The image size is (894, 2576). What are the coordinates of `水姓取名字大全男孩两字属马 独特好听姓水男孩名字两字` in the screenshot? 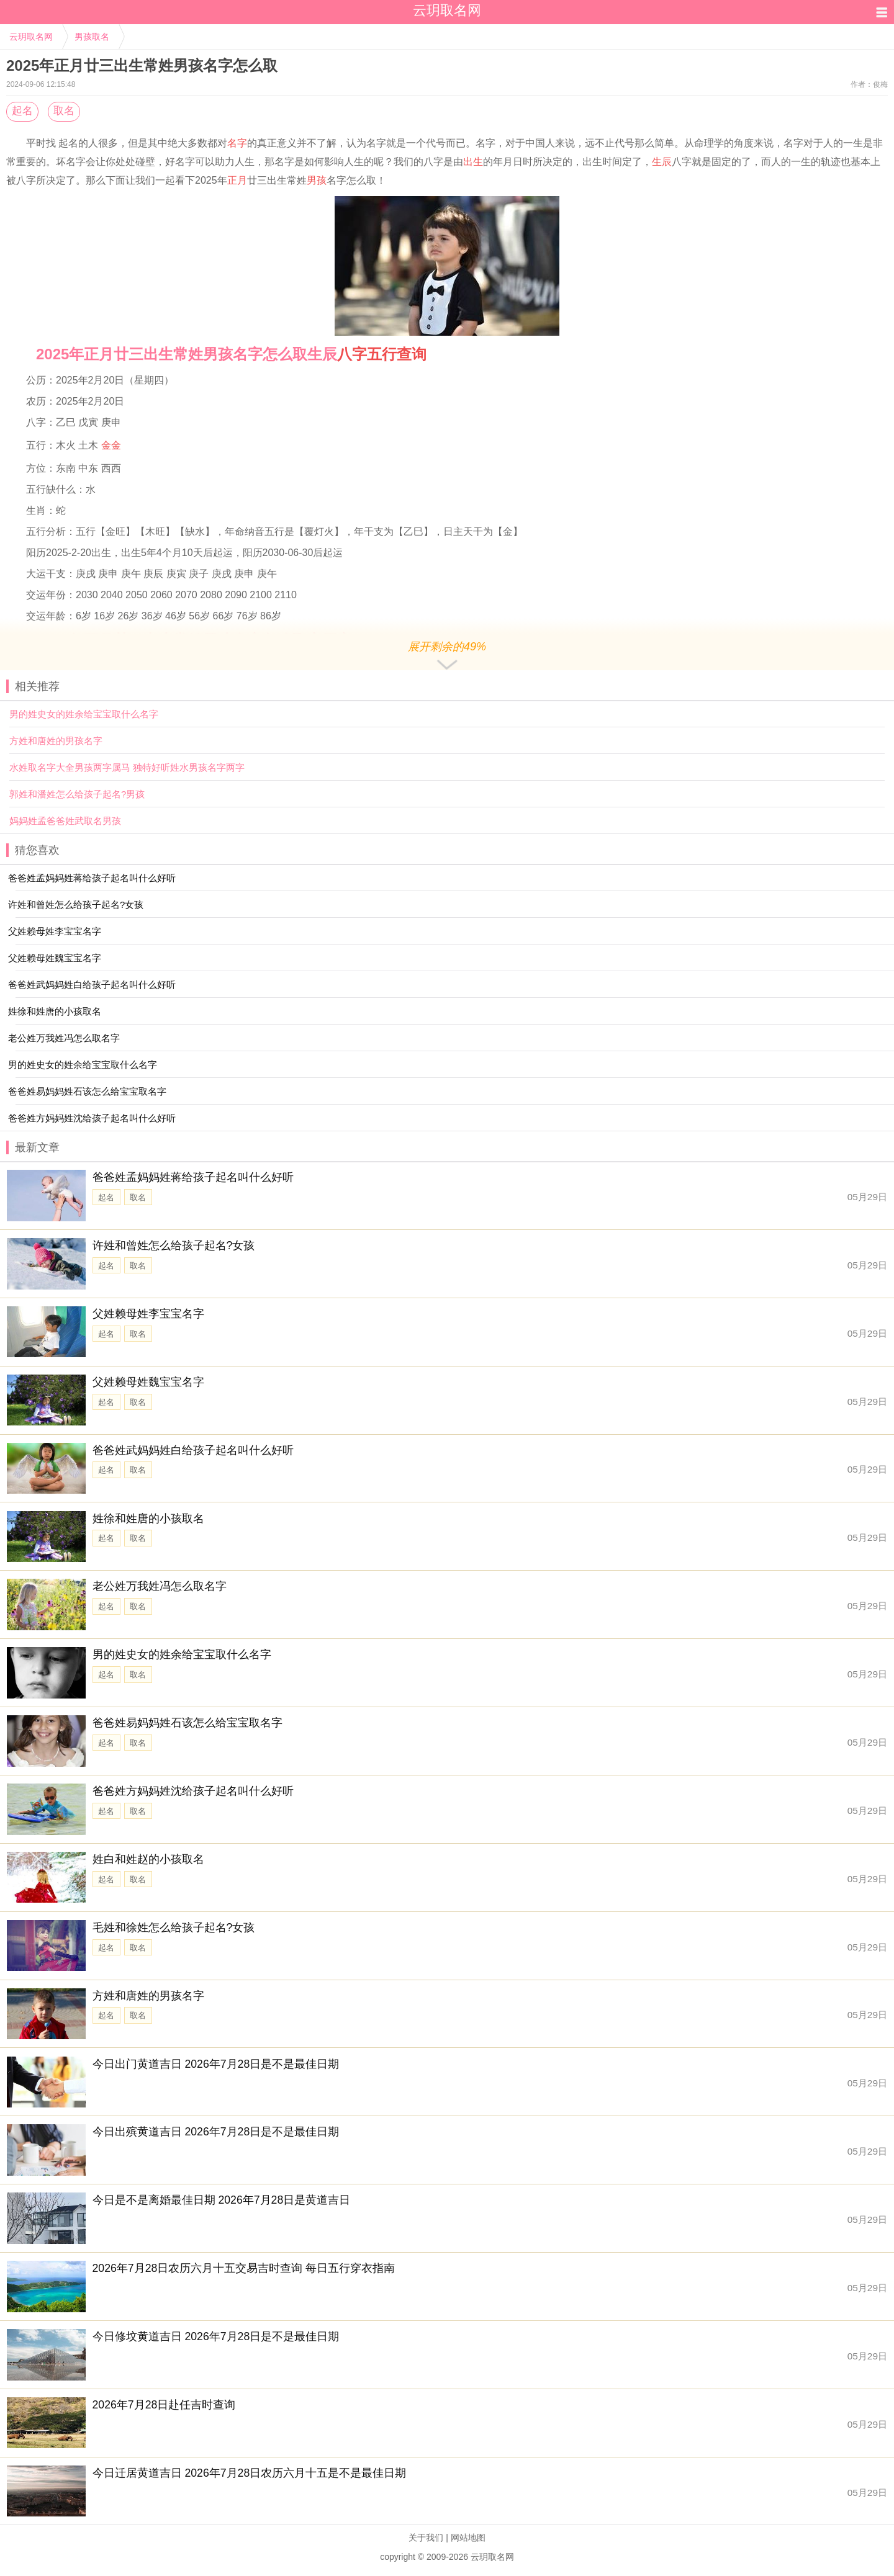 It's located at (127, 767).